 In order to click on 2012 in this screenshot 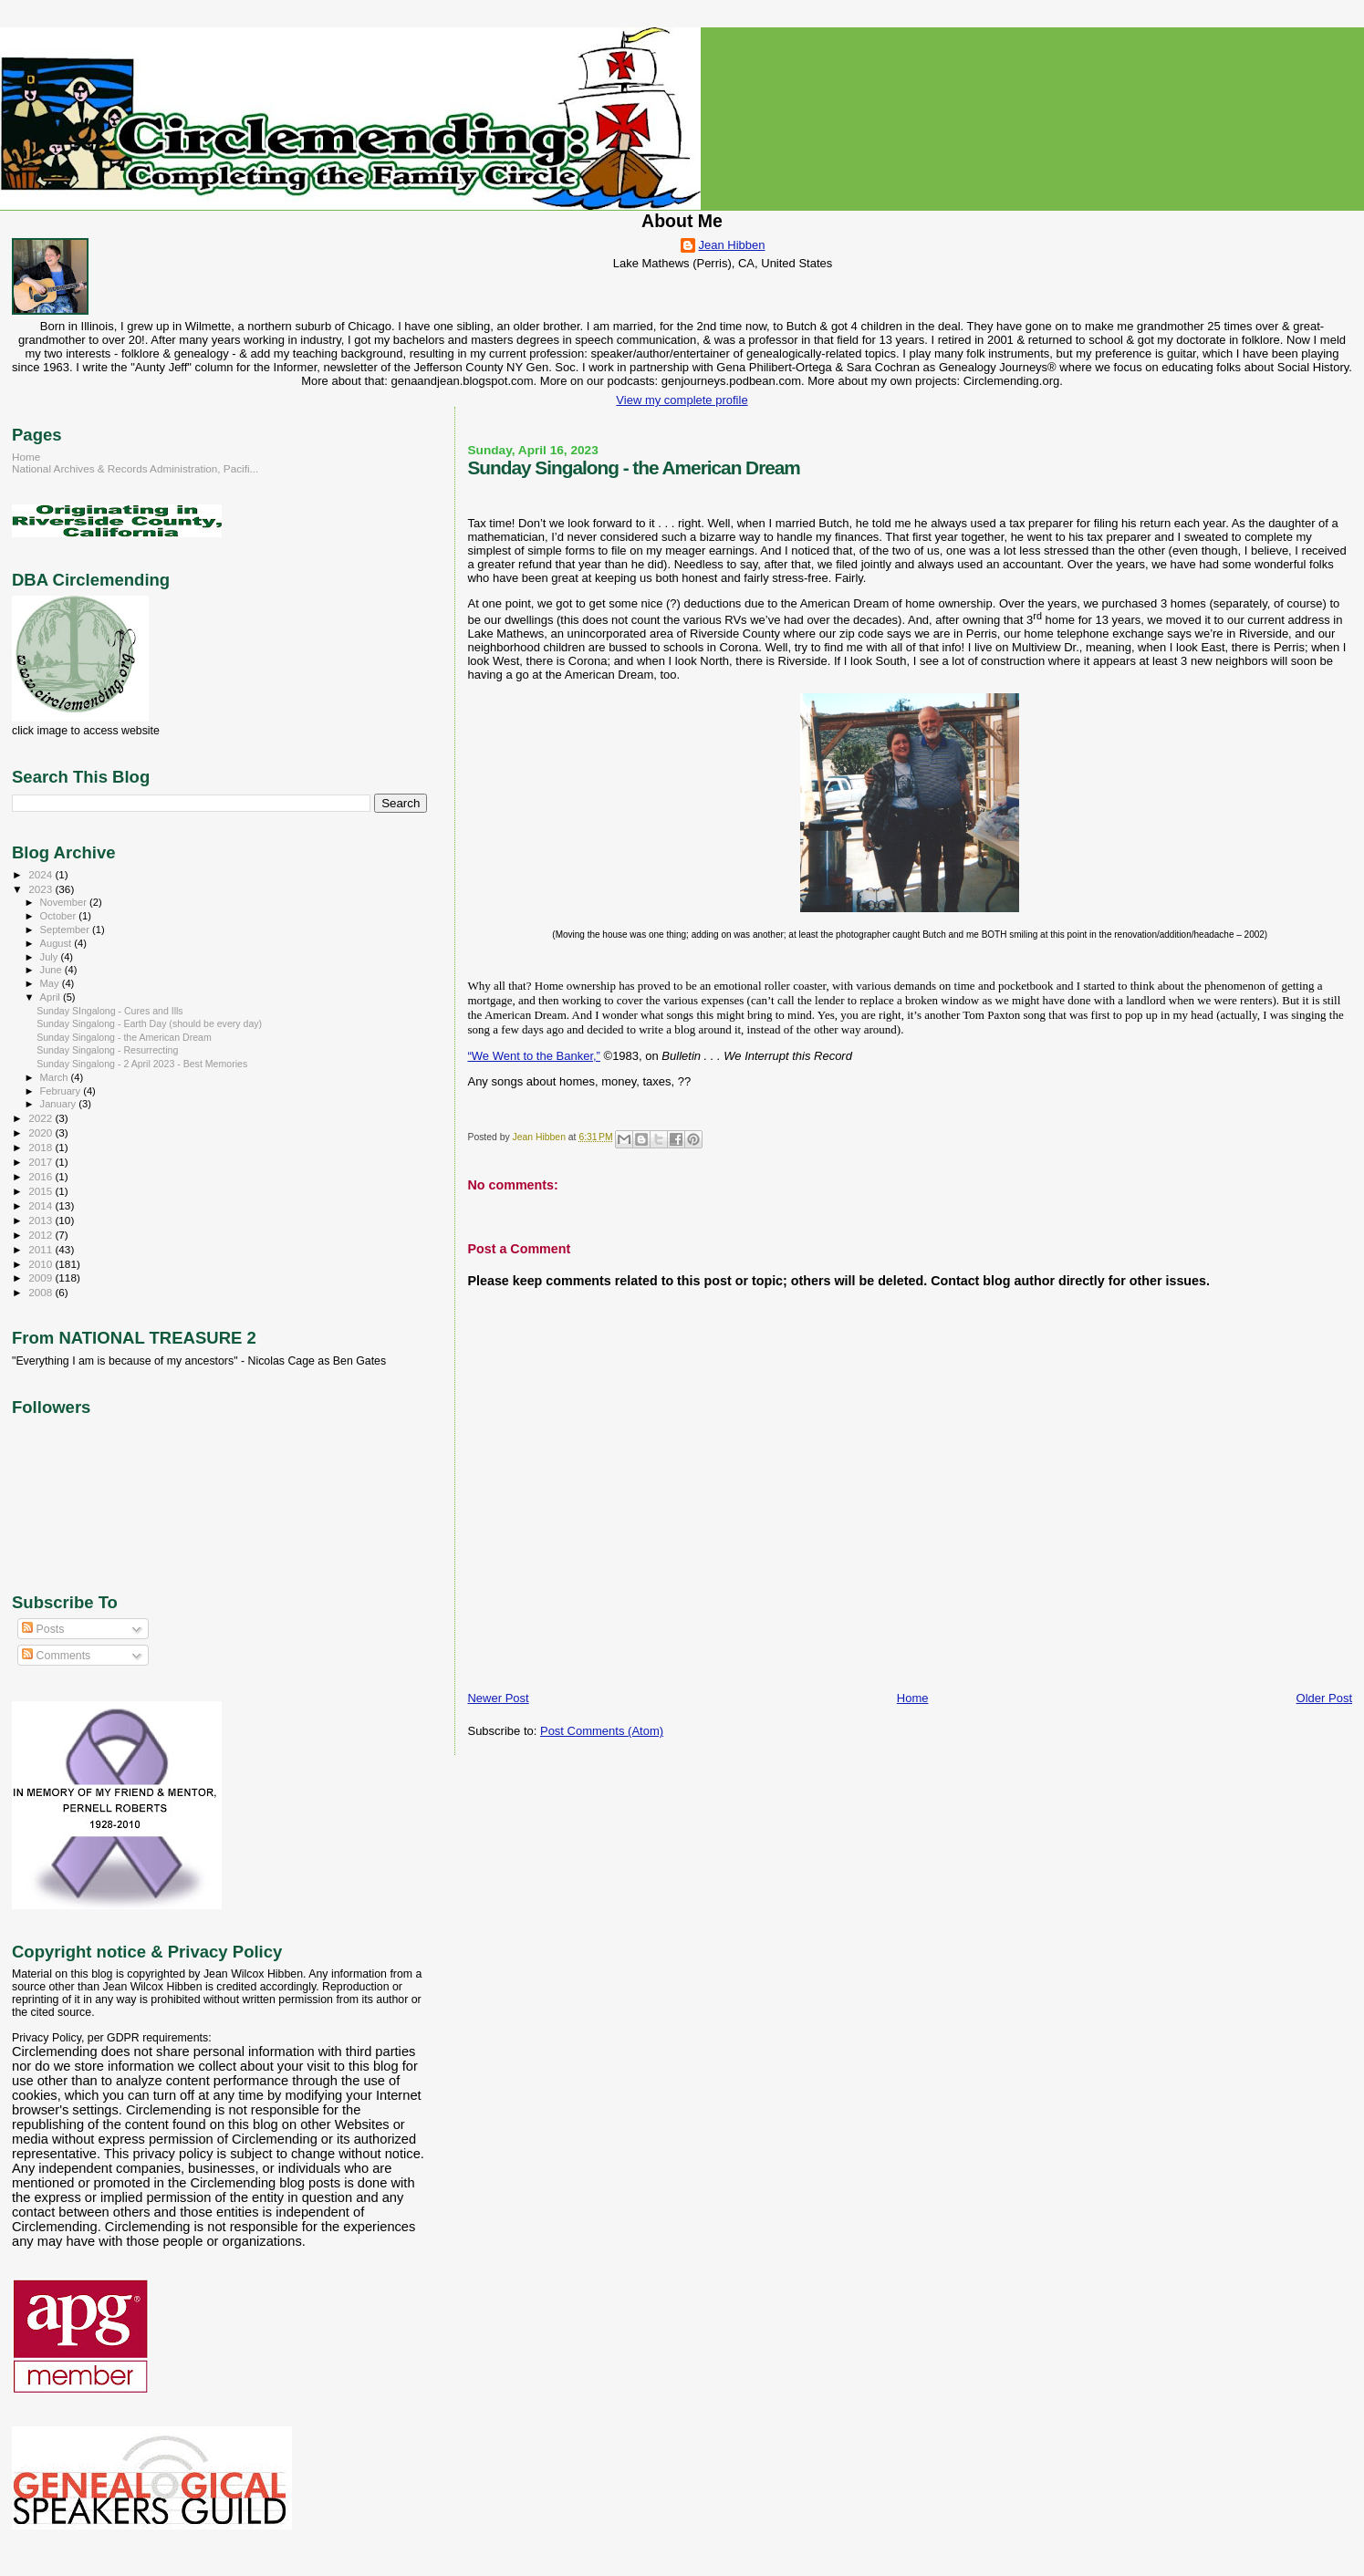, I will do `click(41, 1235)`.